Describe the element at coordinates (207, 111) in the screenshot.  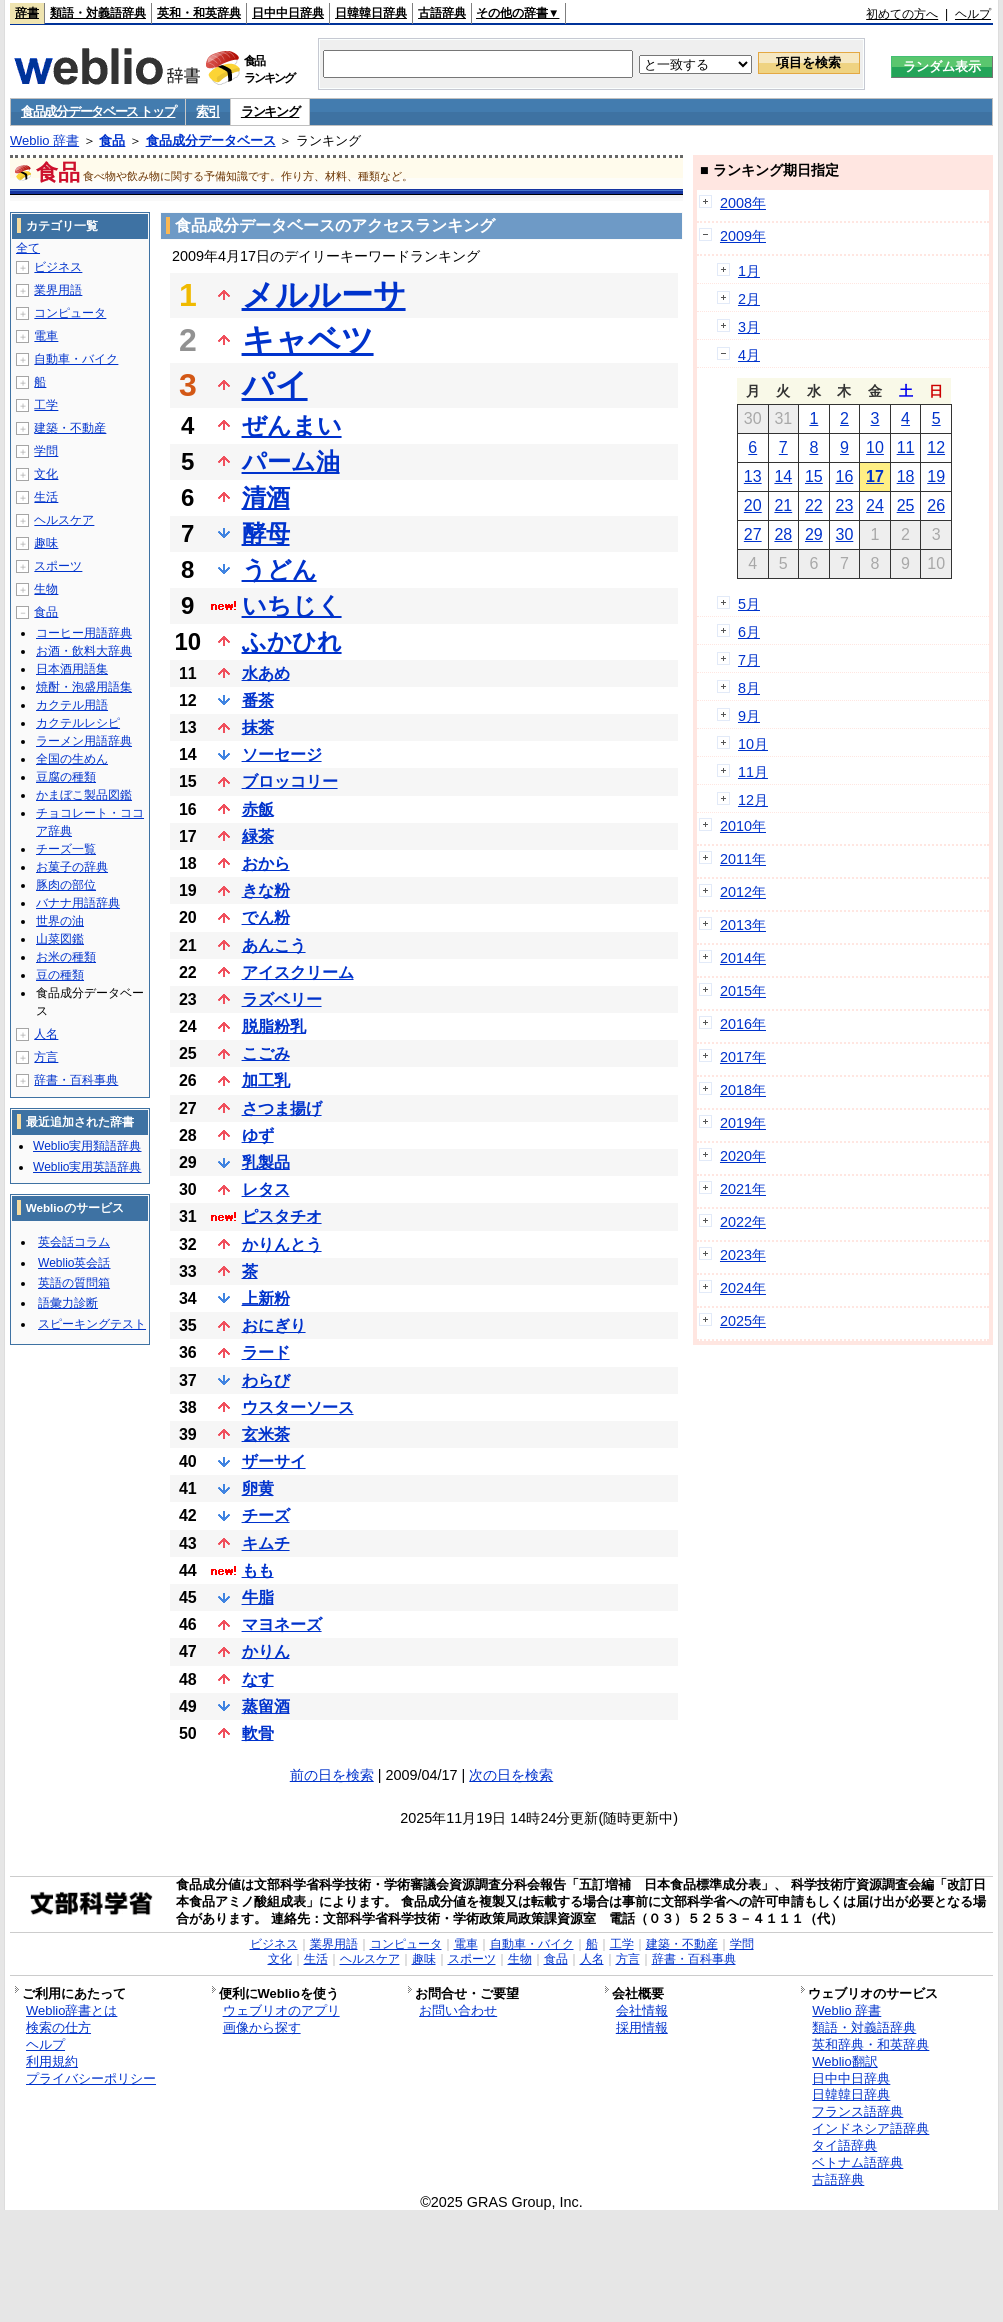
I see `索引` at that location.